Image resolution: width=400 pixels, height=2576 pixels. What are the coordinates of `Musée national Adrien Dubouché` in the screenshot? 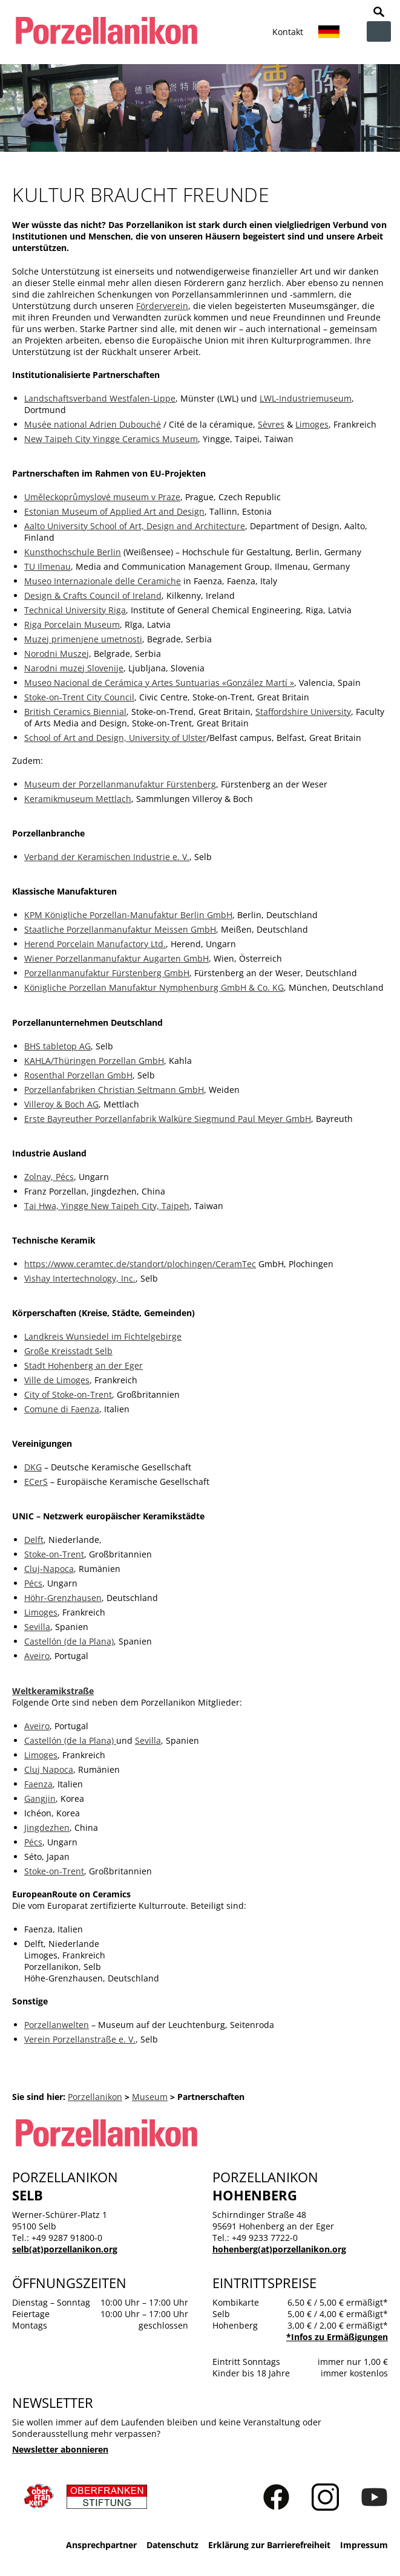 It's located at (92, 424).